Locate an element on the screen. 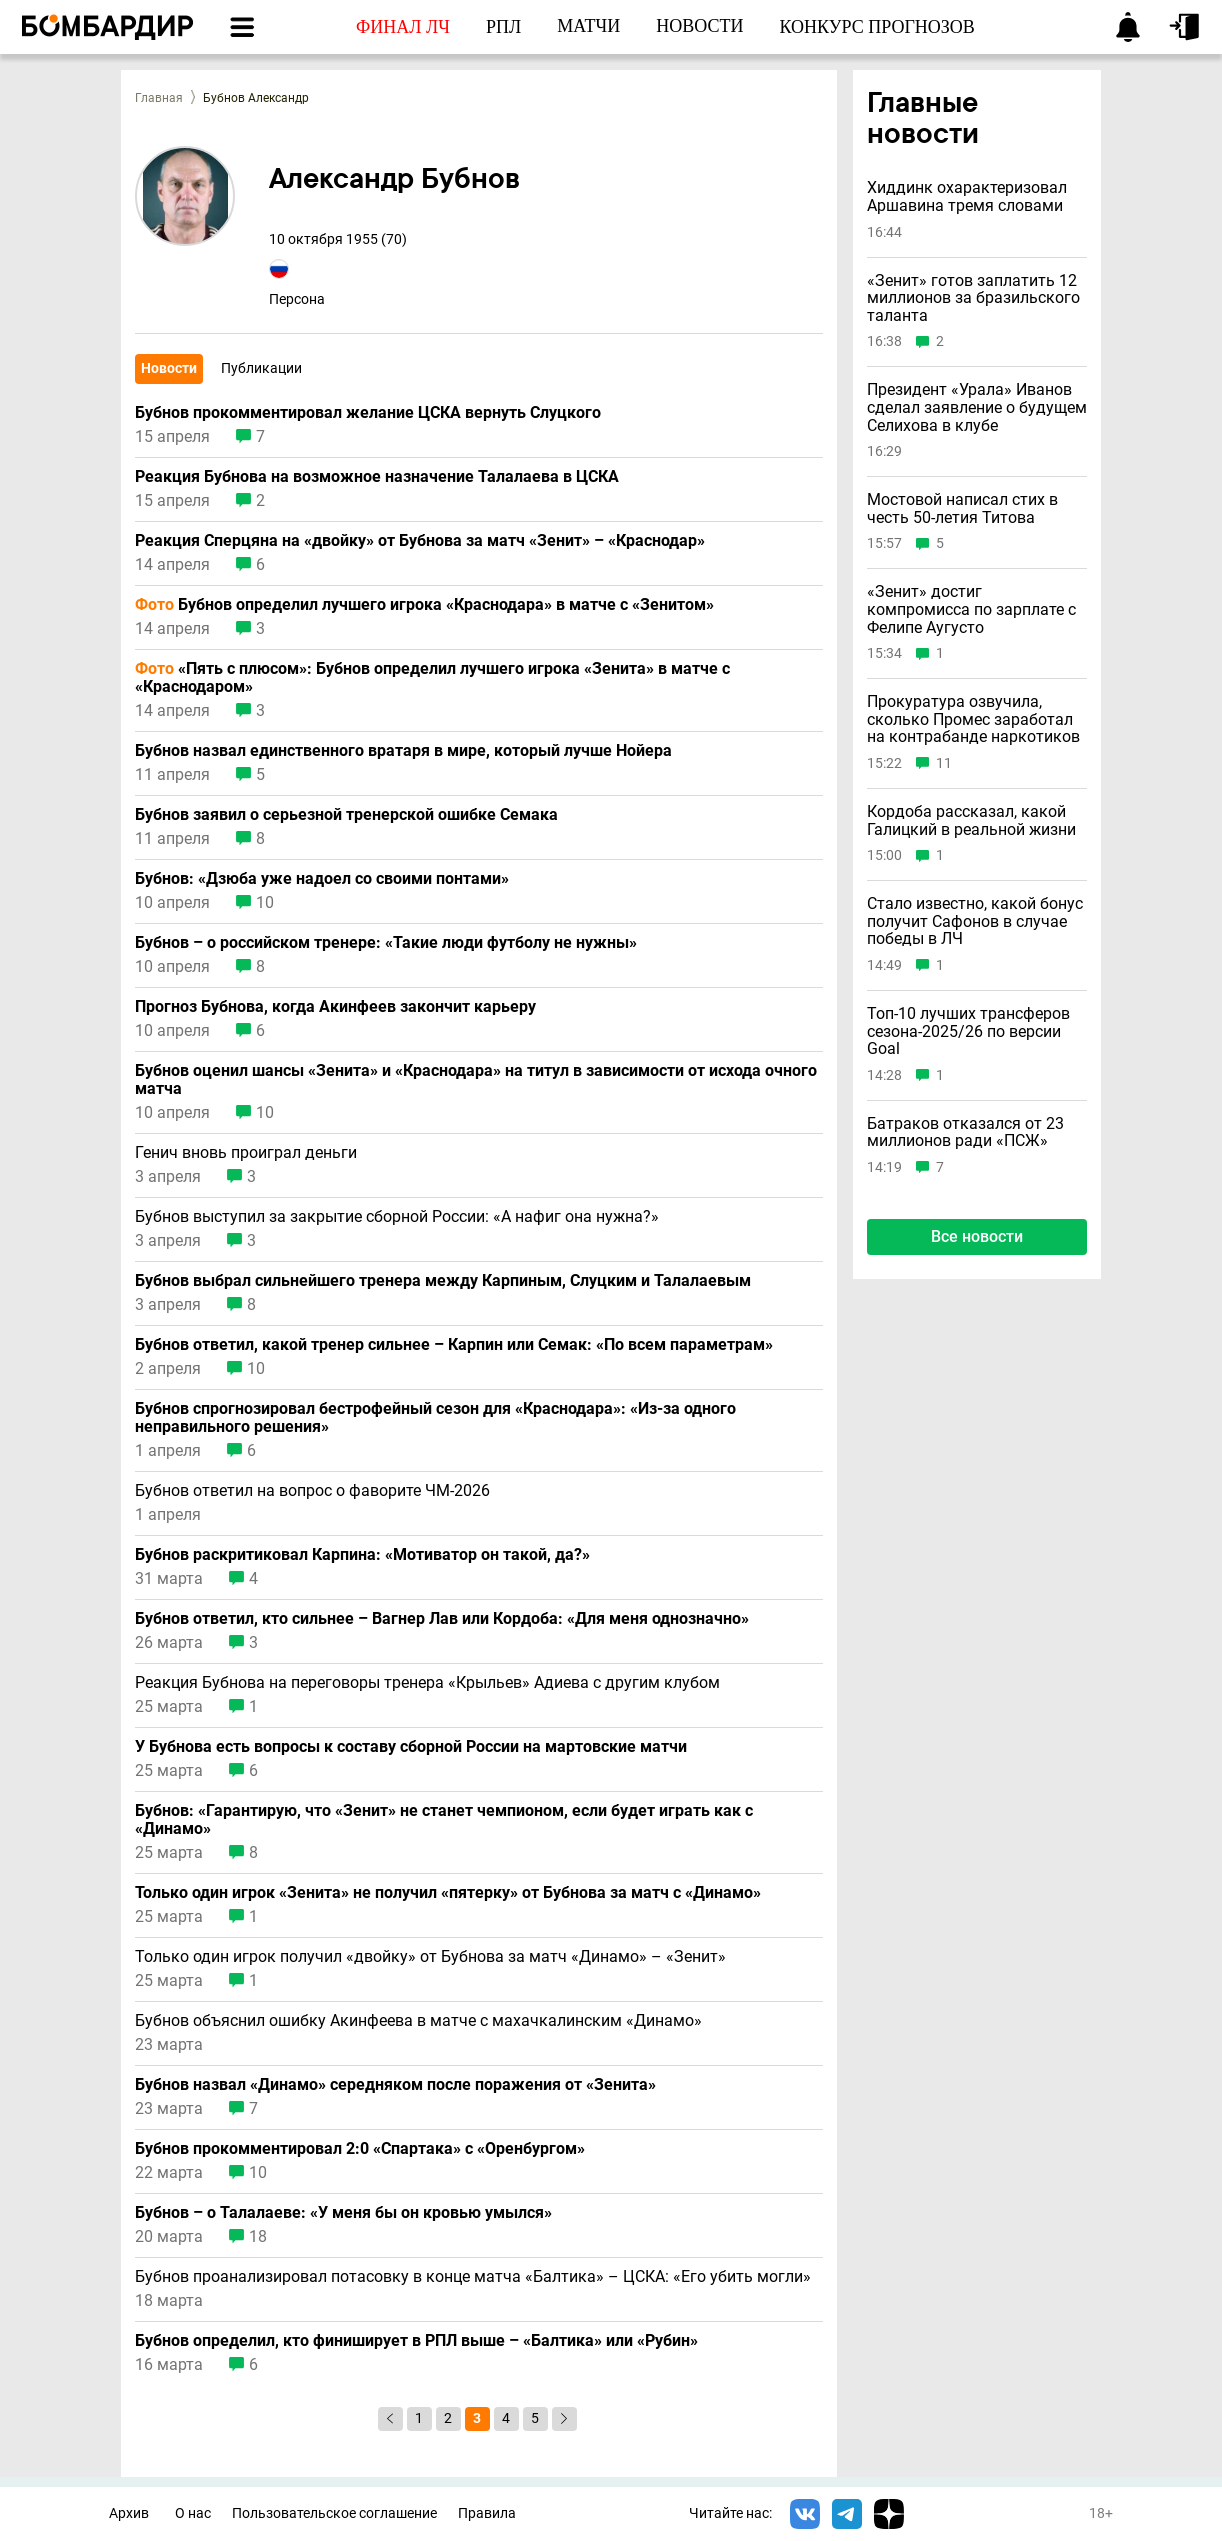 This screenshot has width=1222, height=2541. Батраков отказался от 23 миллионов ради «ПСЖ» is located at coordinates (965, 1132).